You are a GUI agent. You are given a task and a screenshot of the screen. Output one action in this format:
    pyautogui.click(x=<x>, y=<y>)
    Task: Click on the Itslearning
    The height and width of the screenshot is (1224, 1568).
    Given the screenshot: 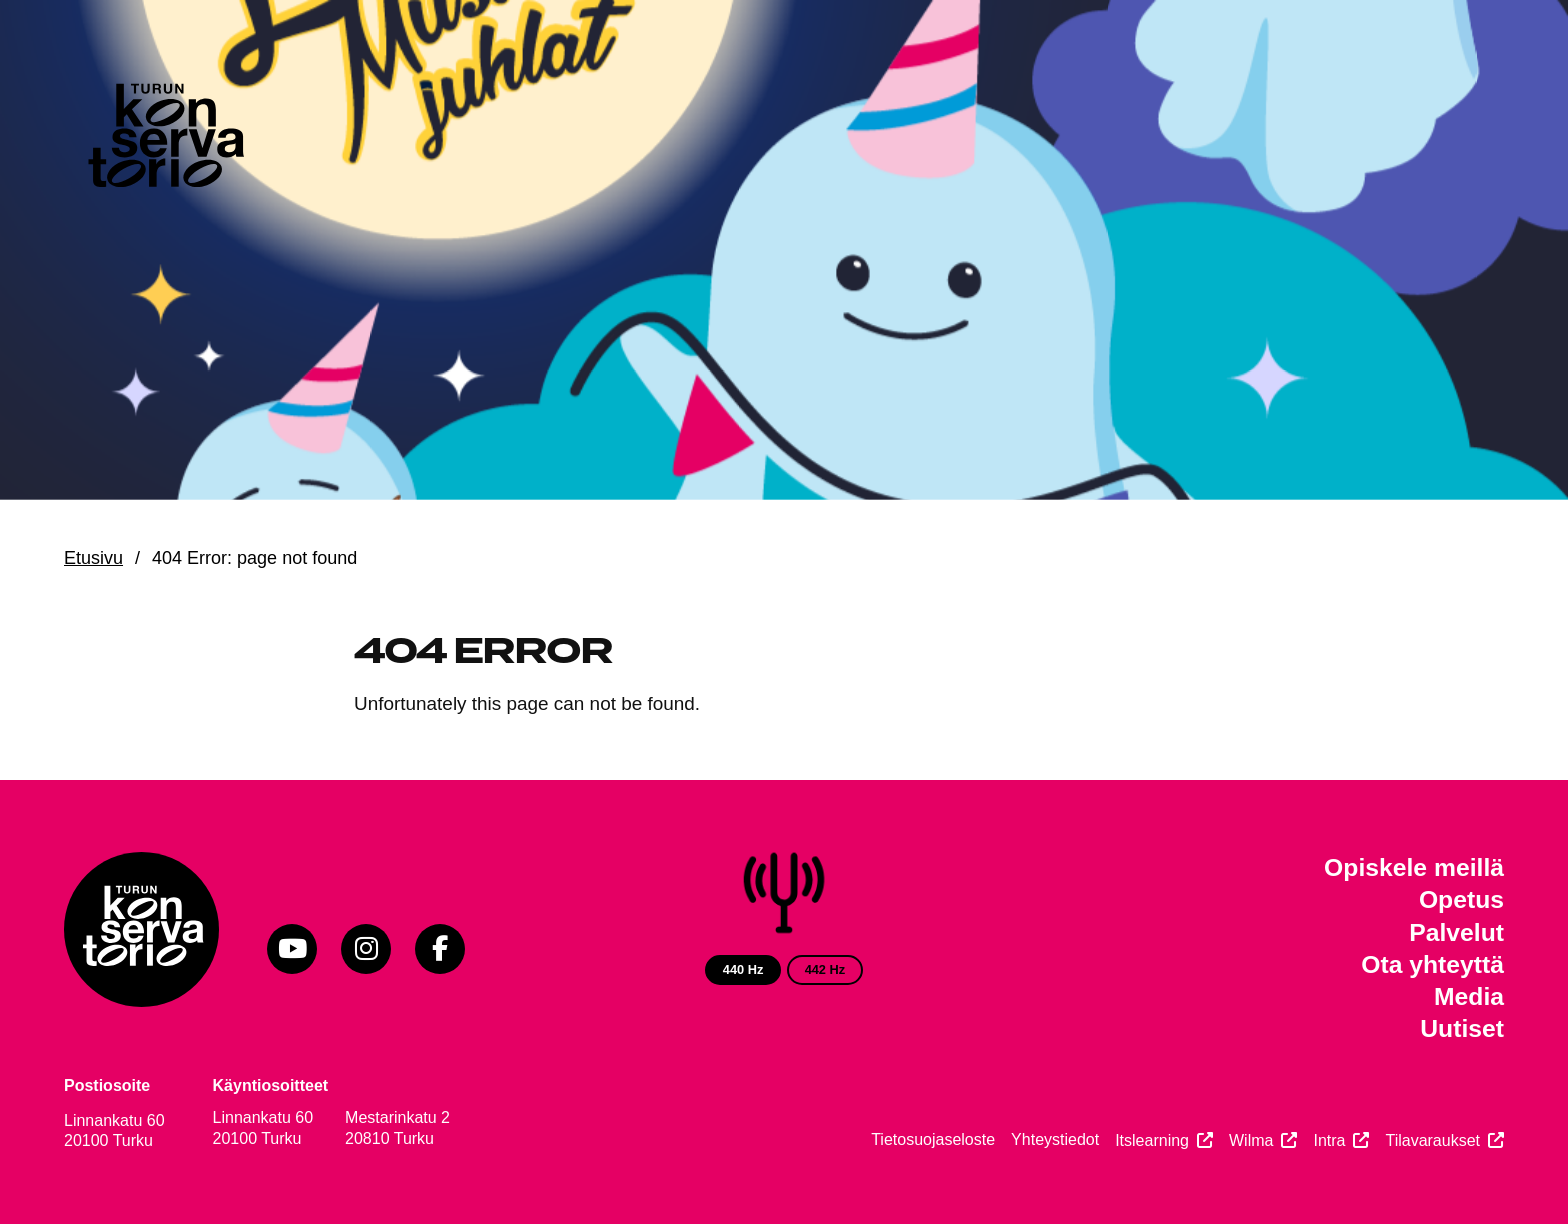 What is the action you would take?
    pyautogui.click(x=1152, y=1140)
    